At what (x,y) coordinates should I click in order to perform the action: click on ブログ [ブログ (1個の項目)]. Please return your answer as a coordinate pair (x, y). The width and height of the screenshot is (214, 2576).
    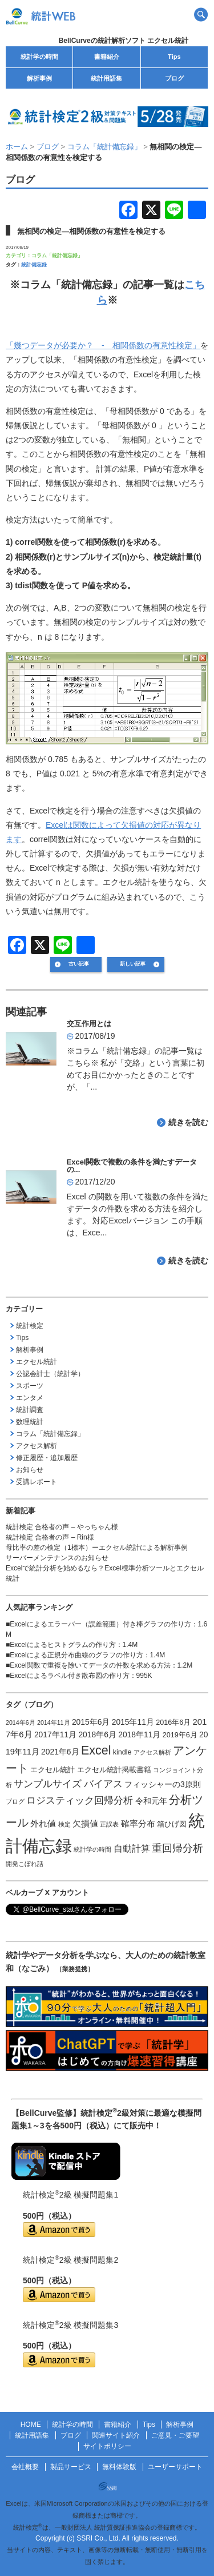
    Looking at the image, I should click on (15, 1801).